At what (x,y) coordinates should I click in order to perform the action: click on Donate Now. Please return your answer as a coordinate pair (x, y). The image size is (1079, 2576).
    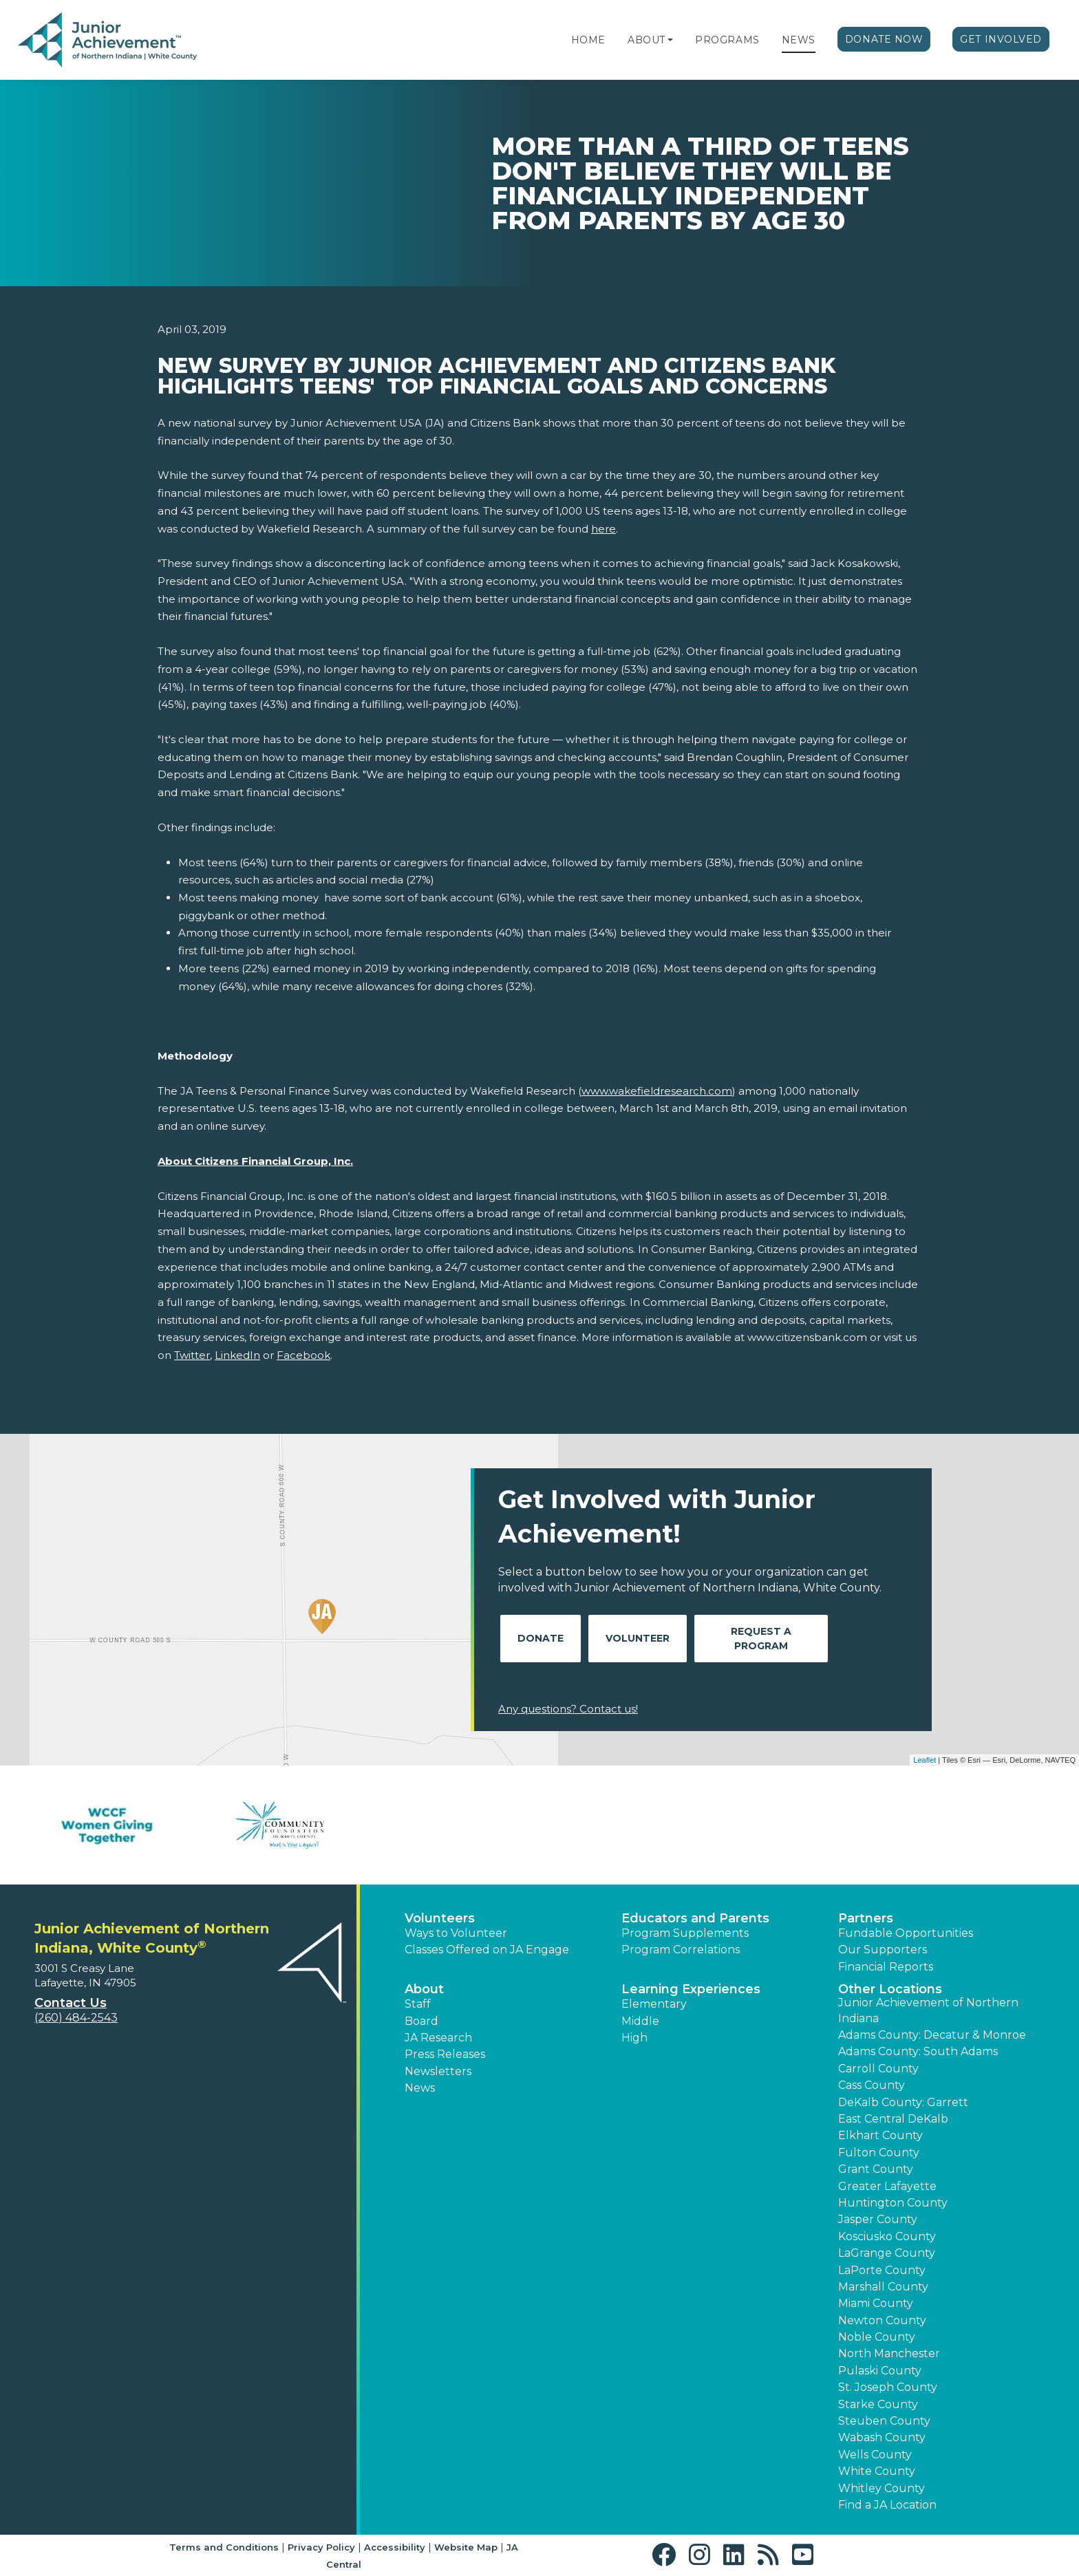
    Looking at the image, I should click on (884, 39).